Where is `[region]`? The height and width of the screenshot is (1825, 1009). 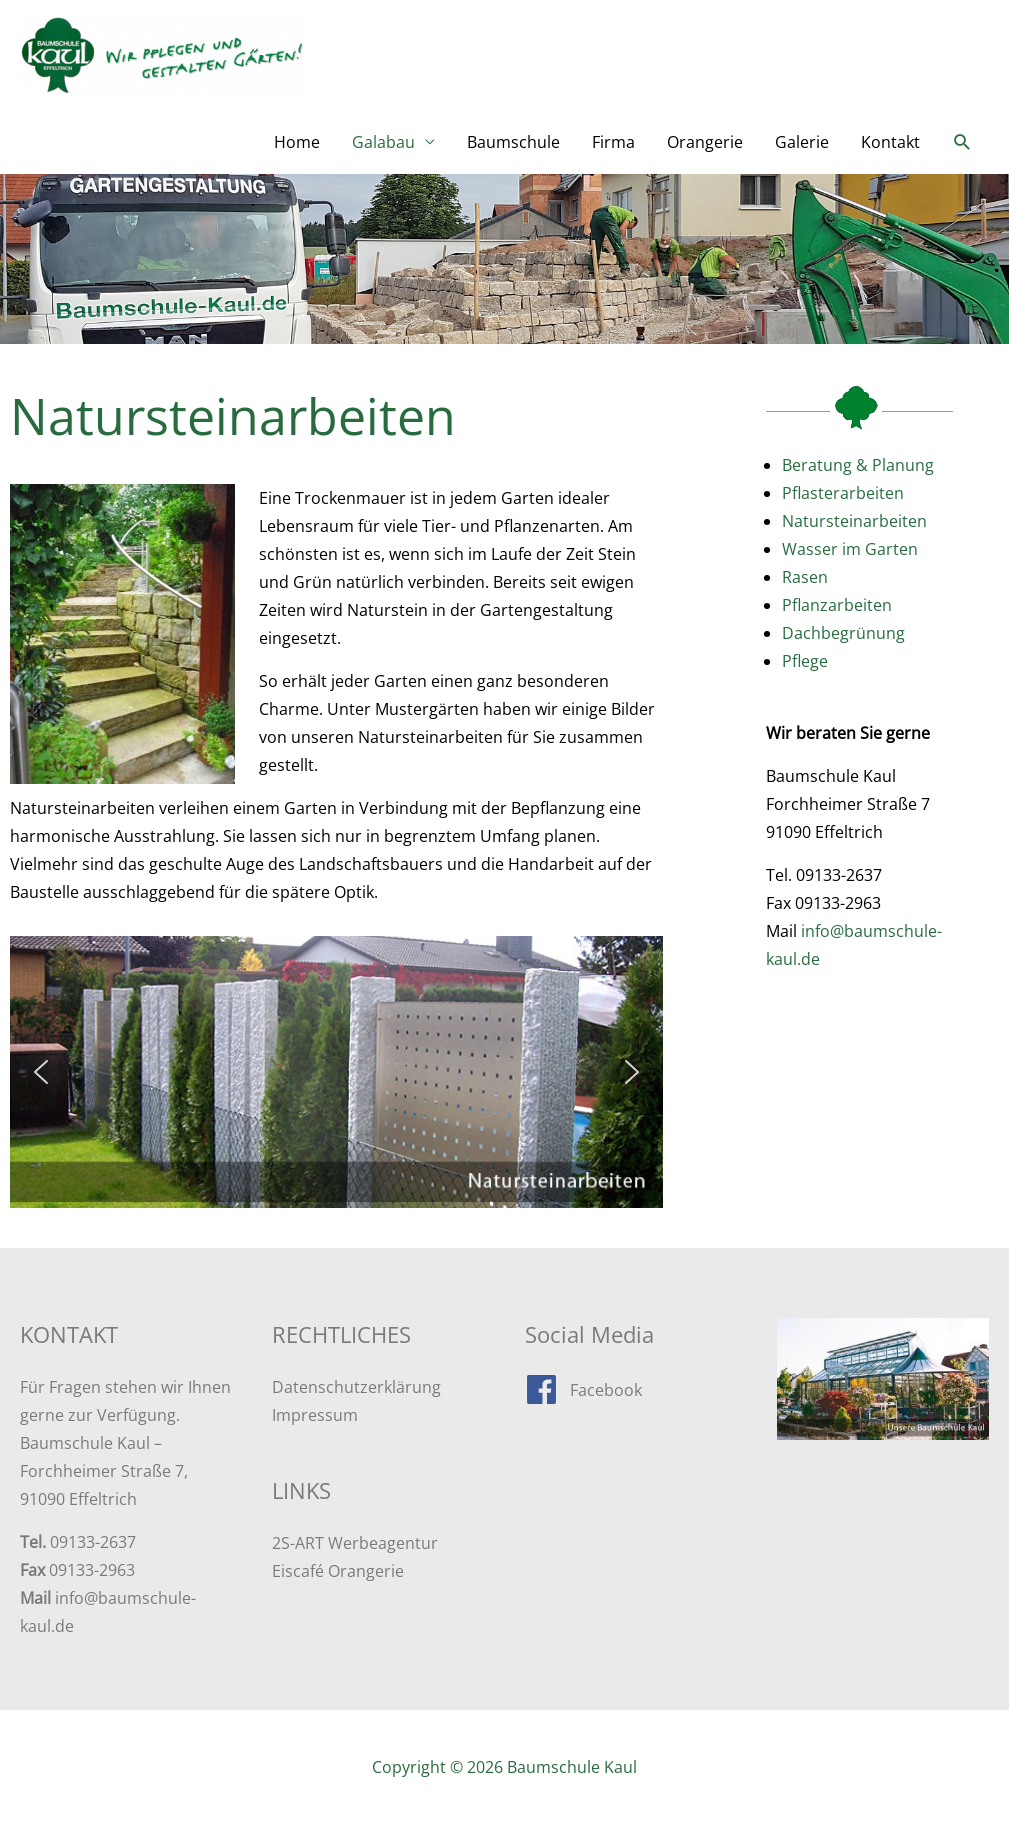
[region] is located at coordinates (336, 1072).